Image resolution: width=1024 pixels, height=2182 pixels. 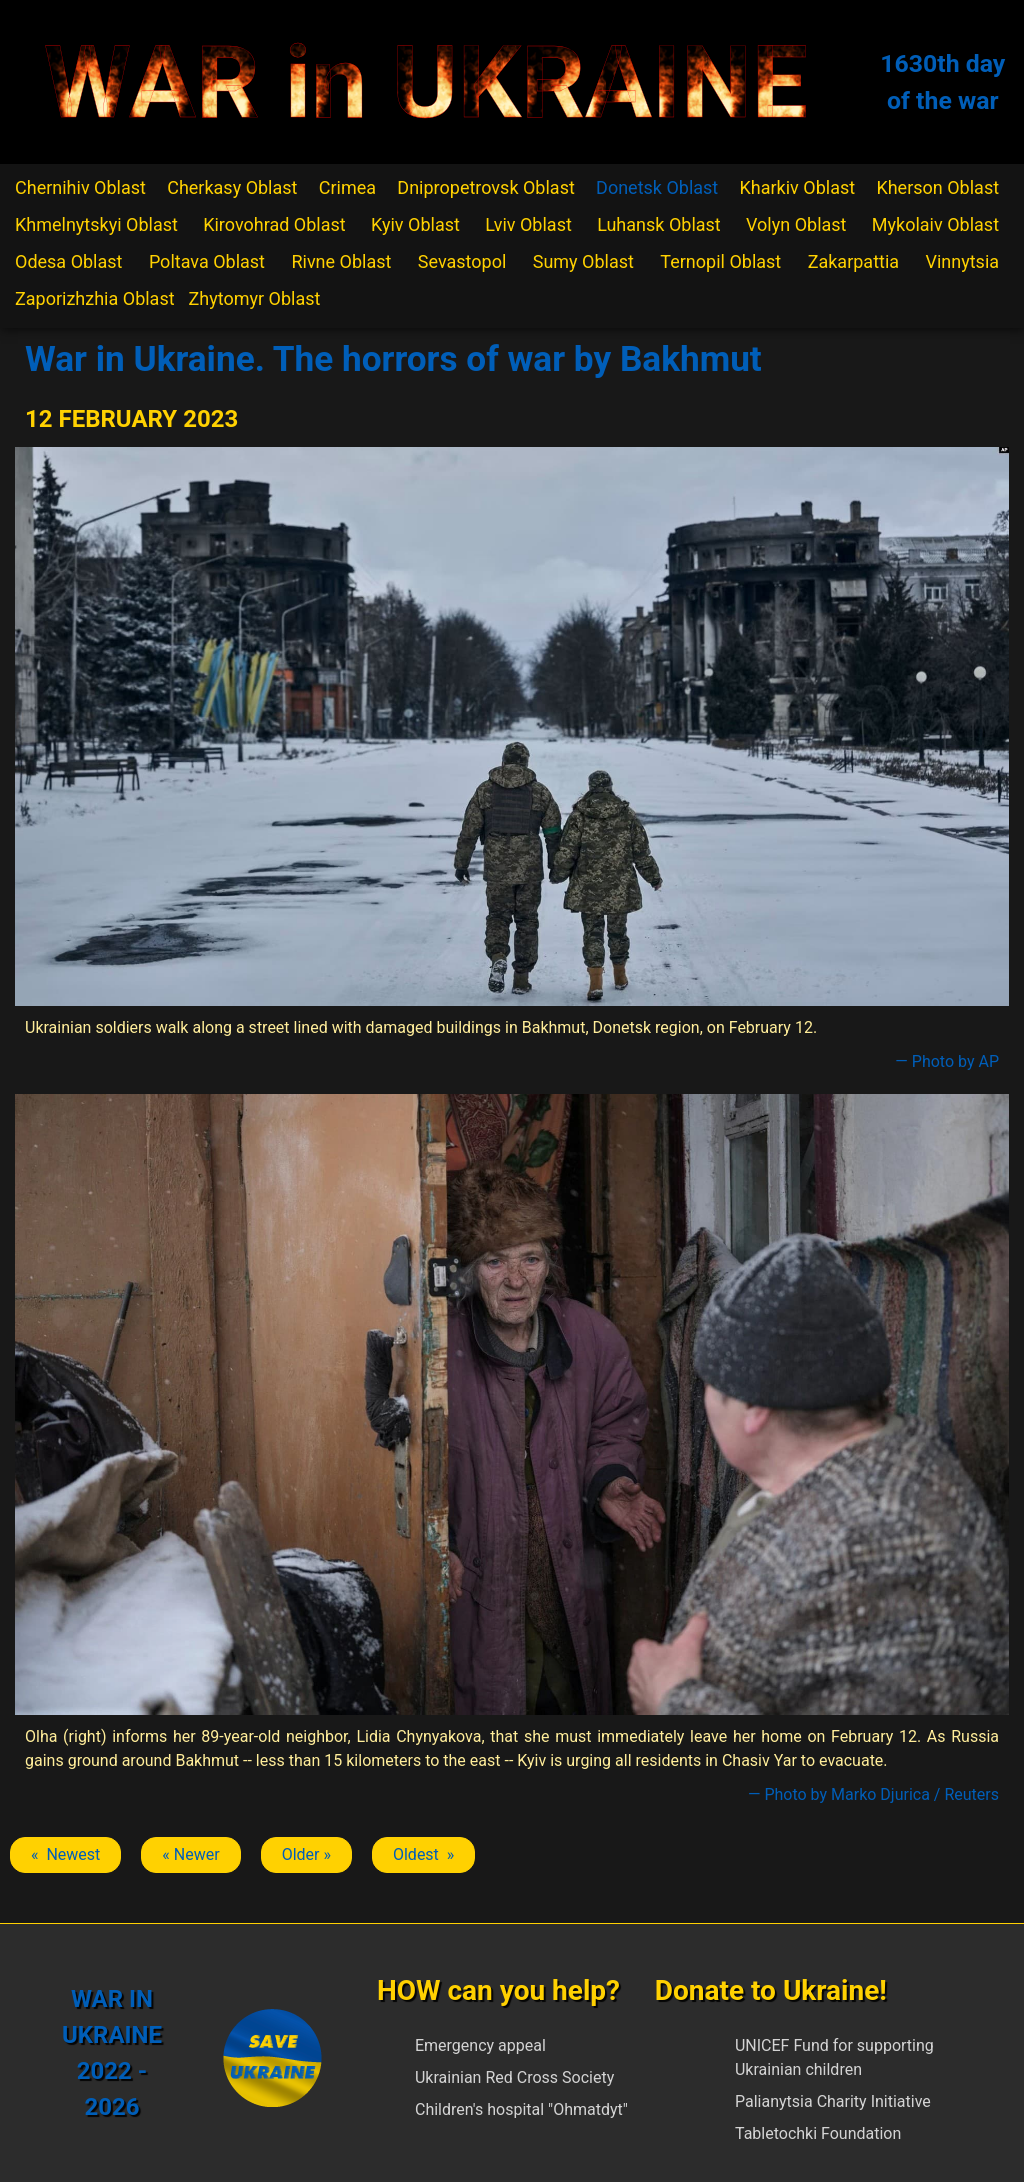 I want to click on « Newest [Previous article: Bakhmut], so click(x=65, y=1854).